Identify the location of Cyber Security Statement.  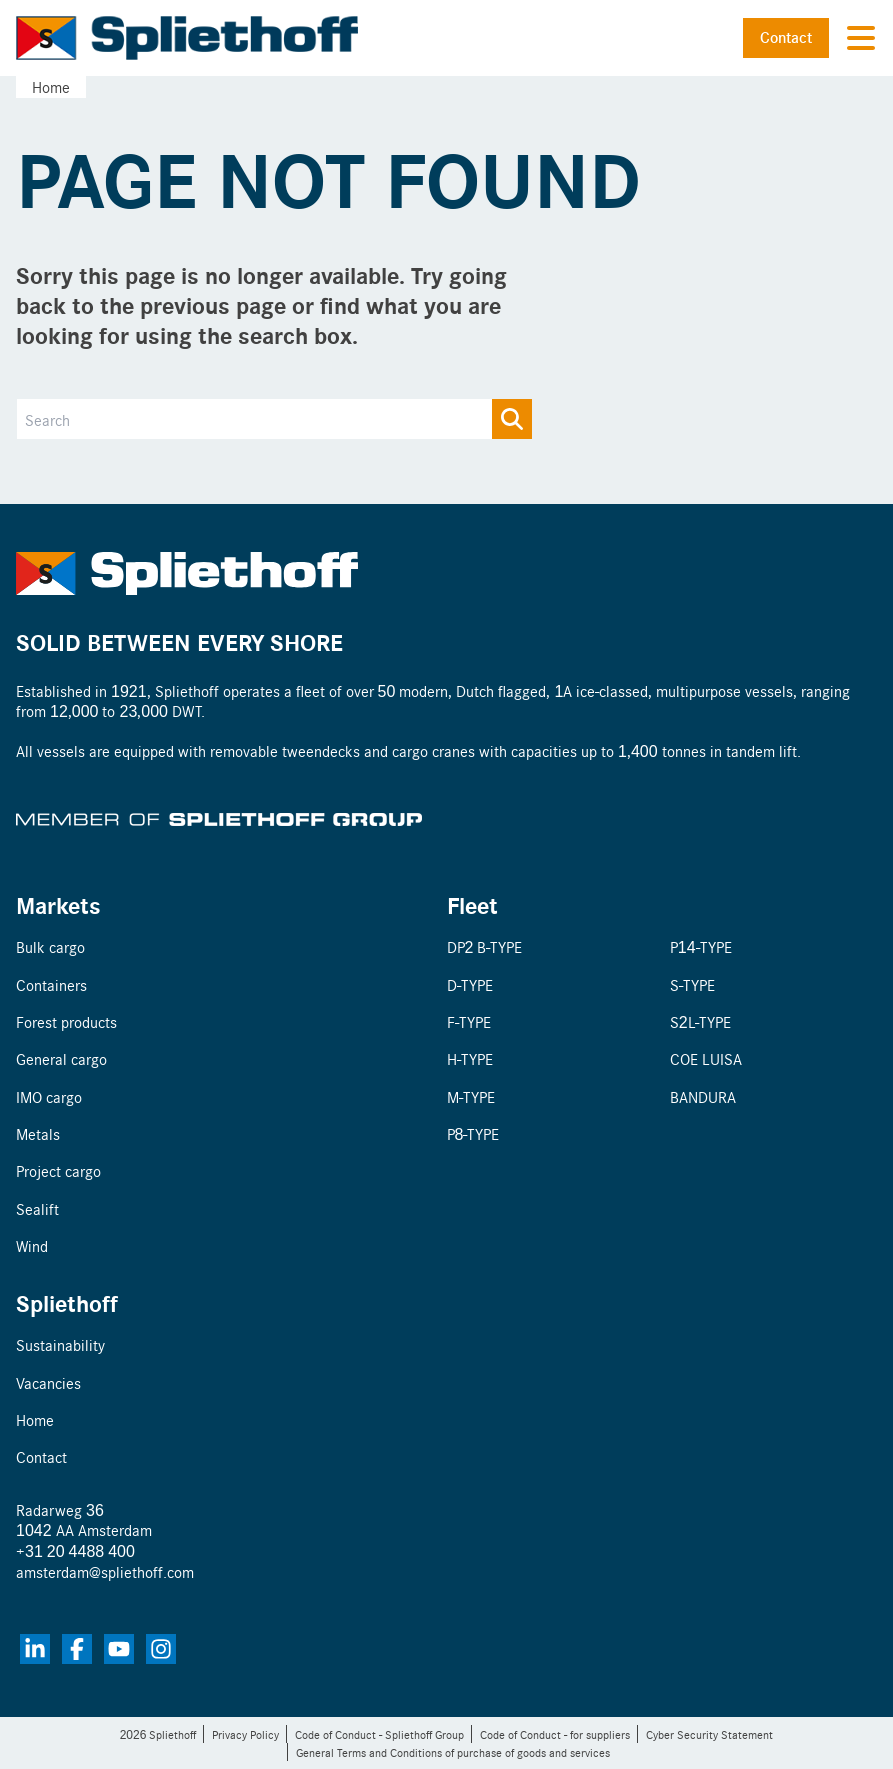
(709, 1734).